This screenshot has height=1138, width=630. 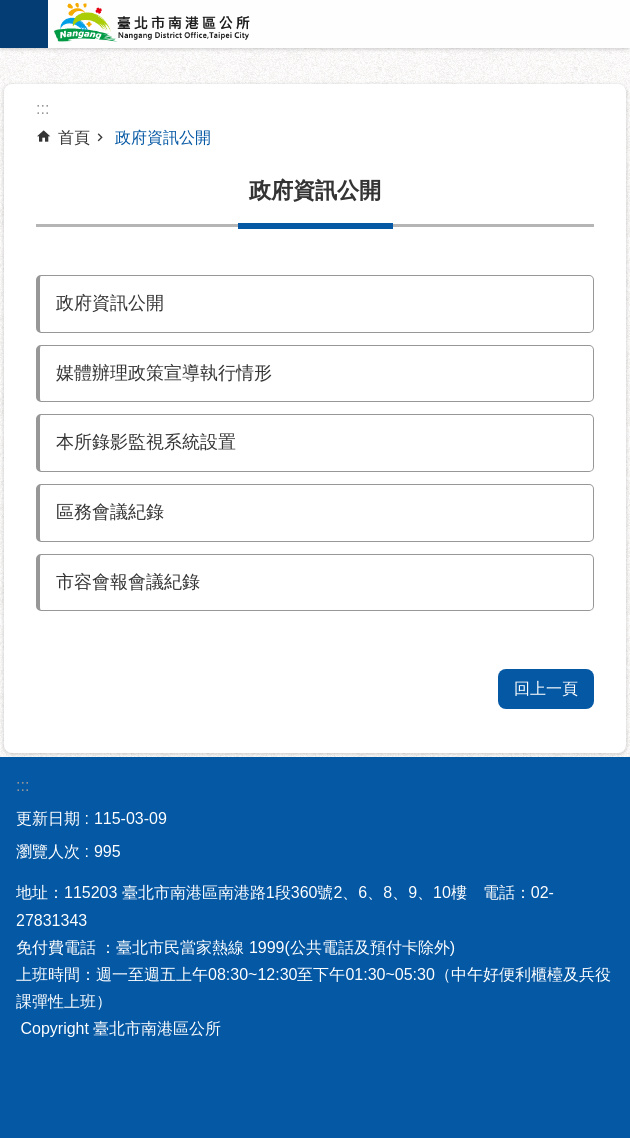 What do you see at coordinates (74, 137) in the screenshot?
I see `首頁` at bounding box center [74, 137].